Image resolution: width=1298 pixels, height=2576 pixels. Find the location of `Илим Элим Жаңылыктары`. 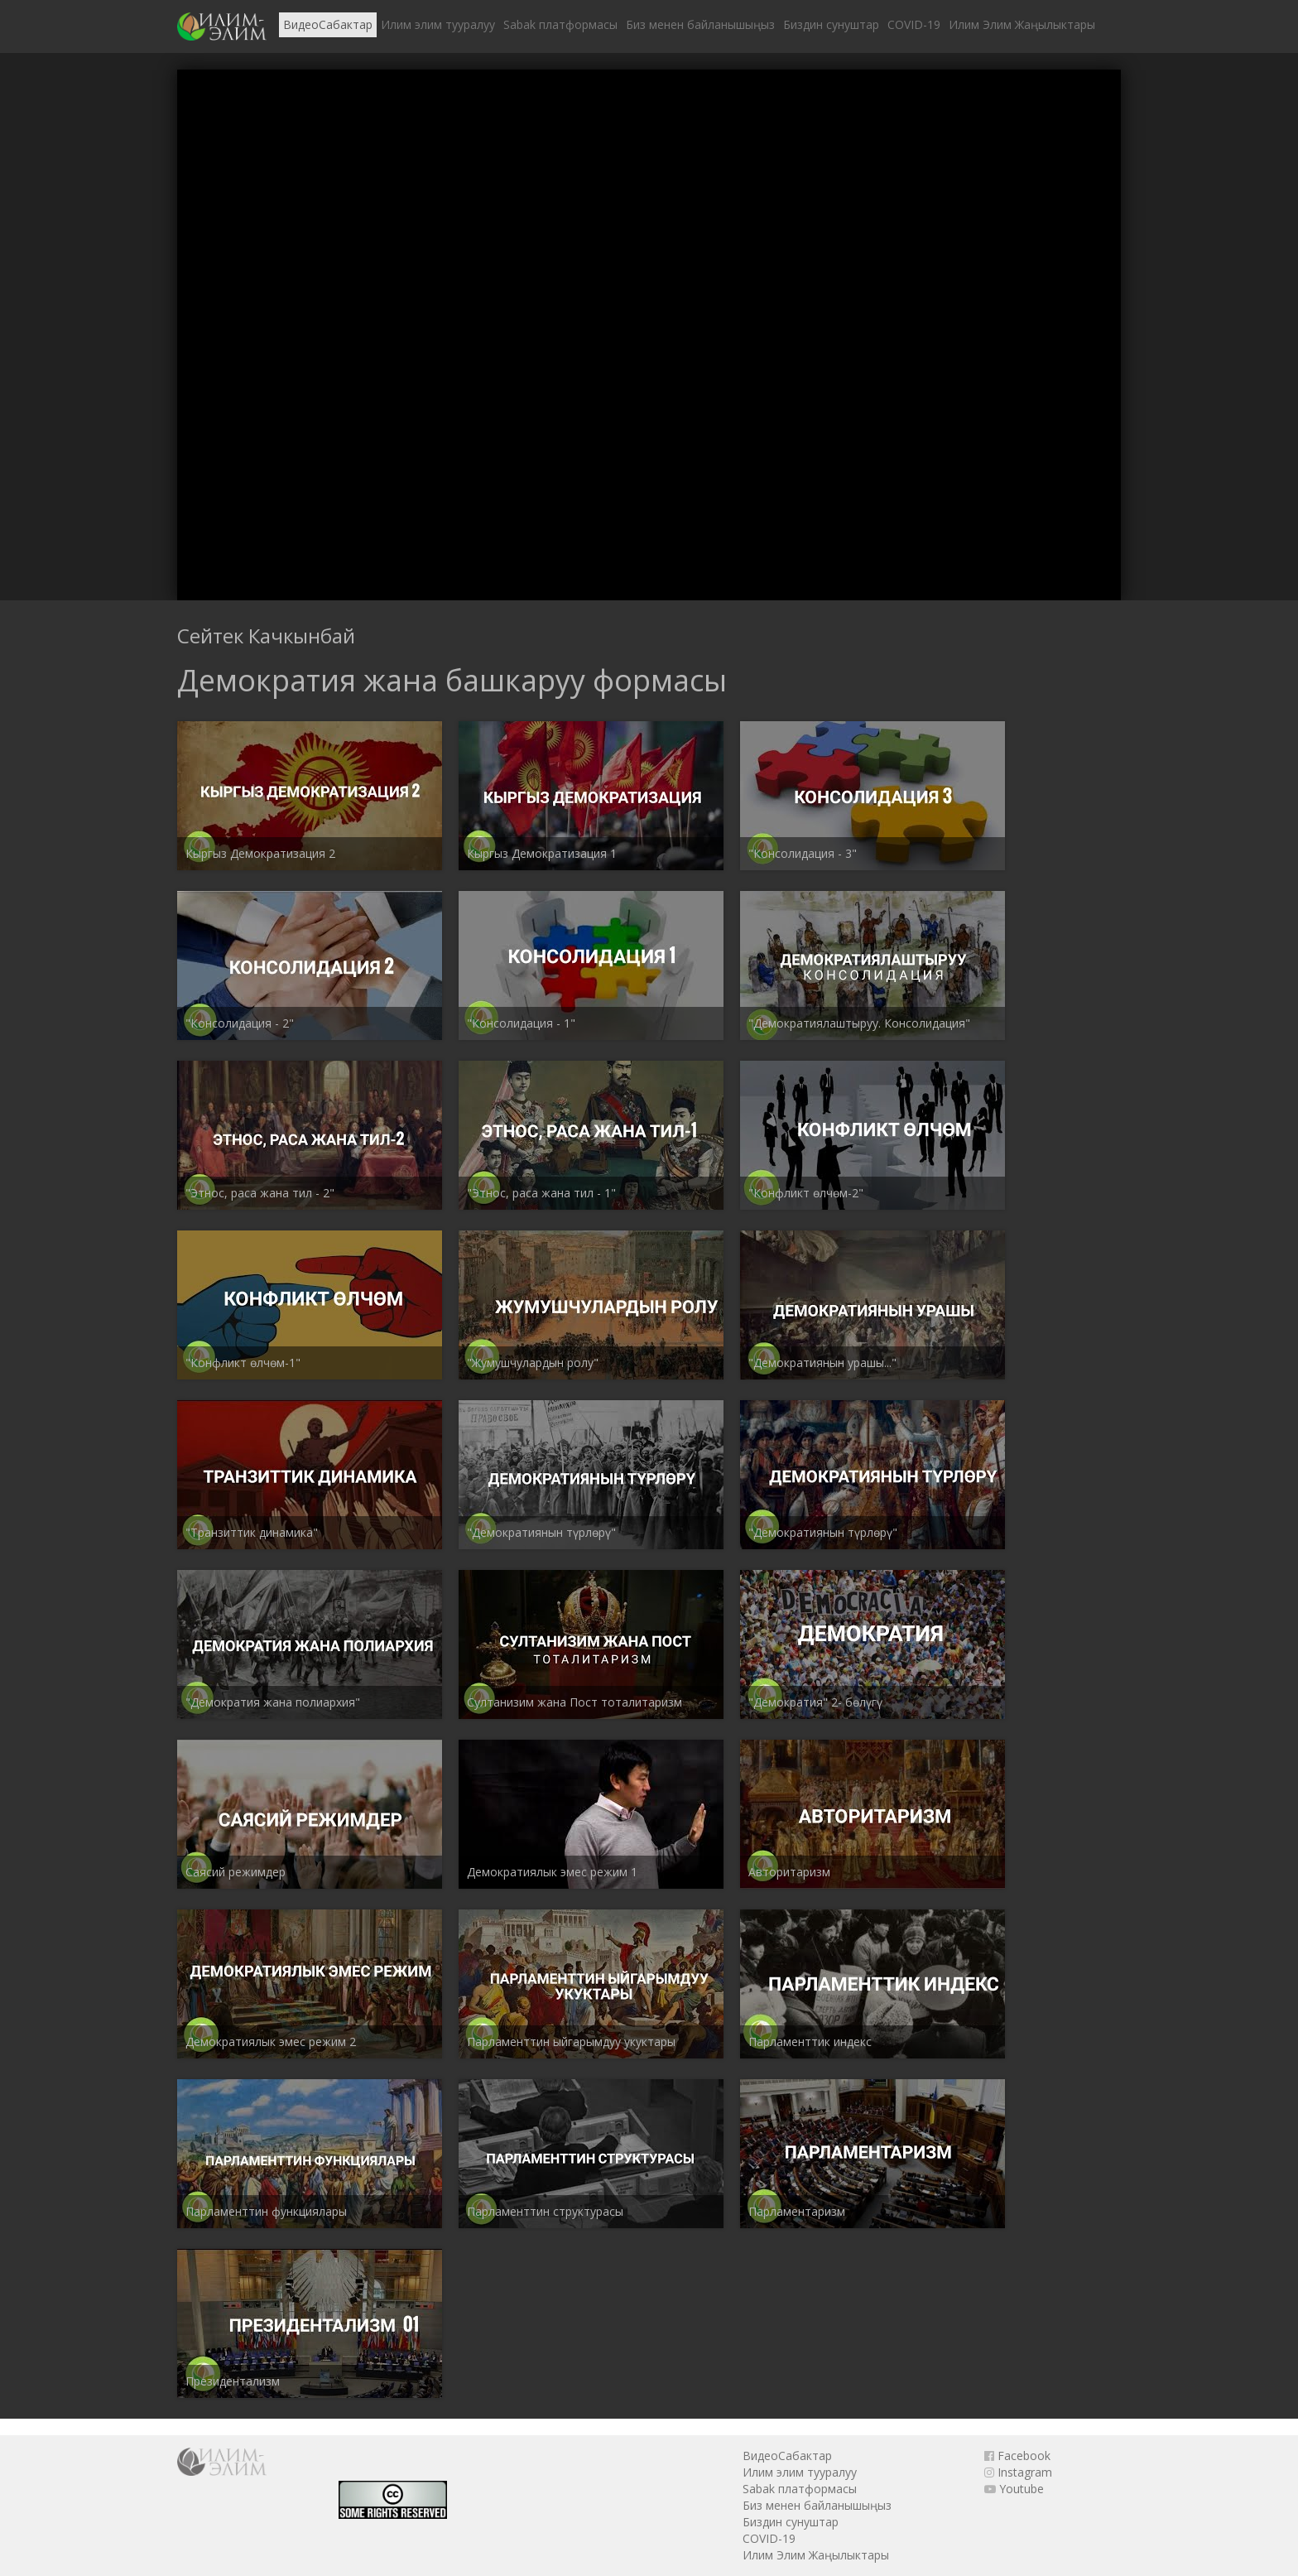

Илим Элим Жаңылыктары is located at coordinates (1022, 24).